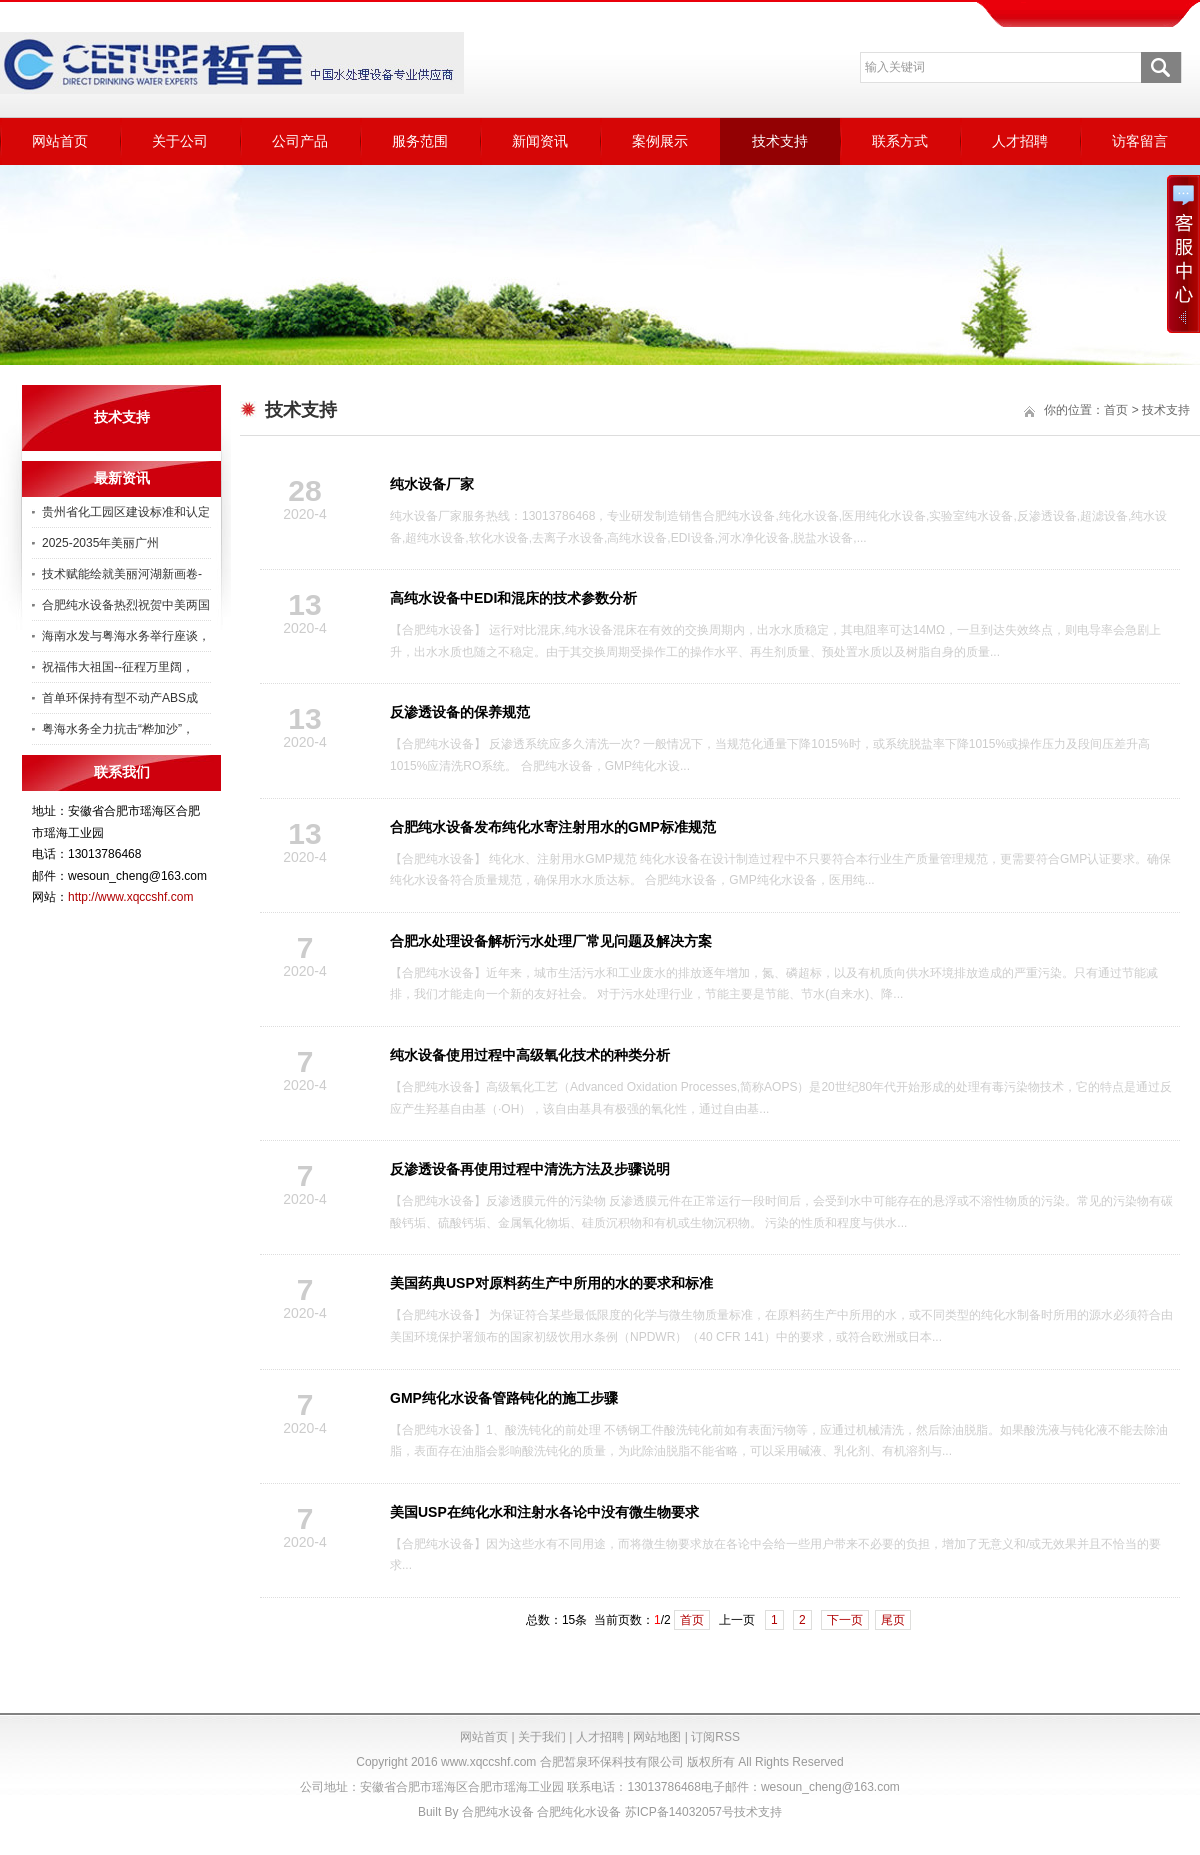 This screenshot has height=1855, width=1200. I want to click on 服务范围, so click(420, 141).